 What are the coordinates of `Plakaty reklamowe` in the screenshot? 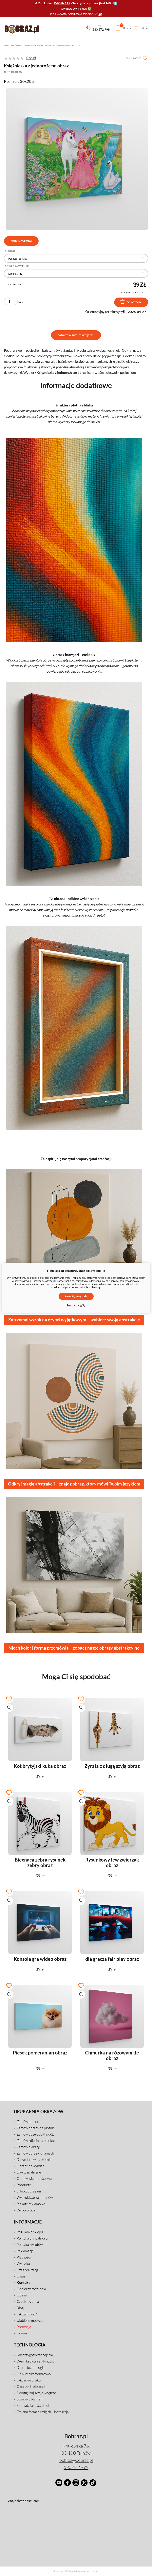 It's located at (31, 2204).